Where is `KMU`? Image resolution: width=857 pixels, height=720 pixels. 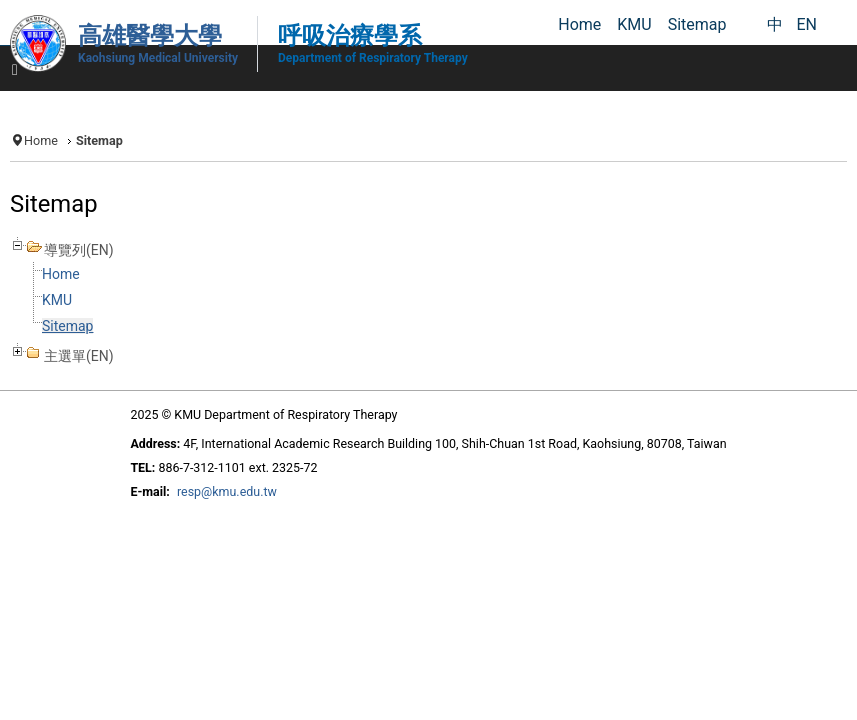
KMU is located at coordinates (57, 300).